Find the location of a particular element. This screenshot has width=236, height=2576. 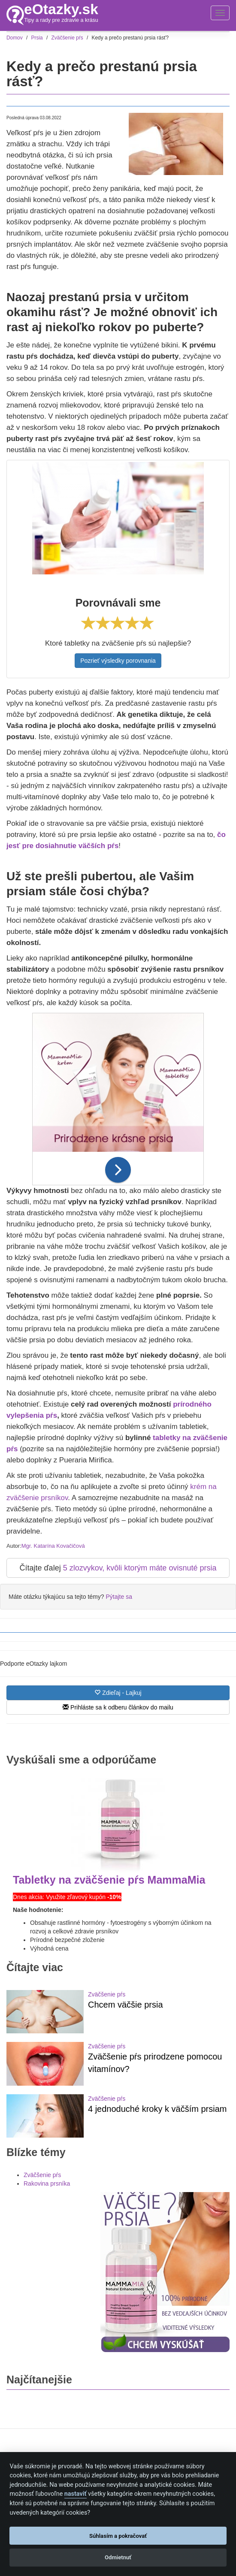

Zväčšenie pŕs is located at coordinates (106, 1994).